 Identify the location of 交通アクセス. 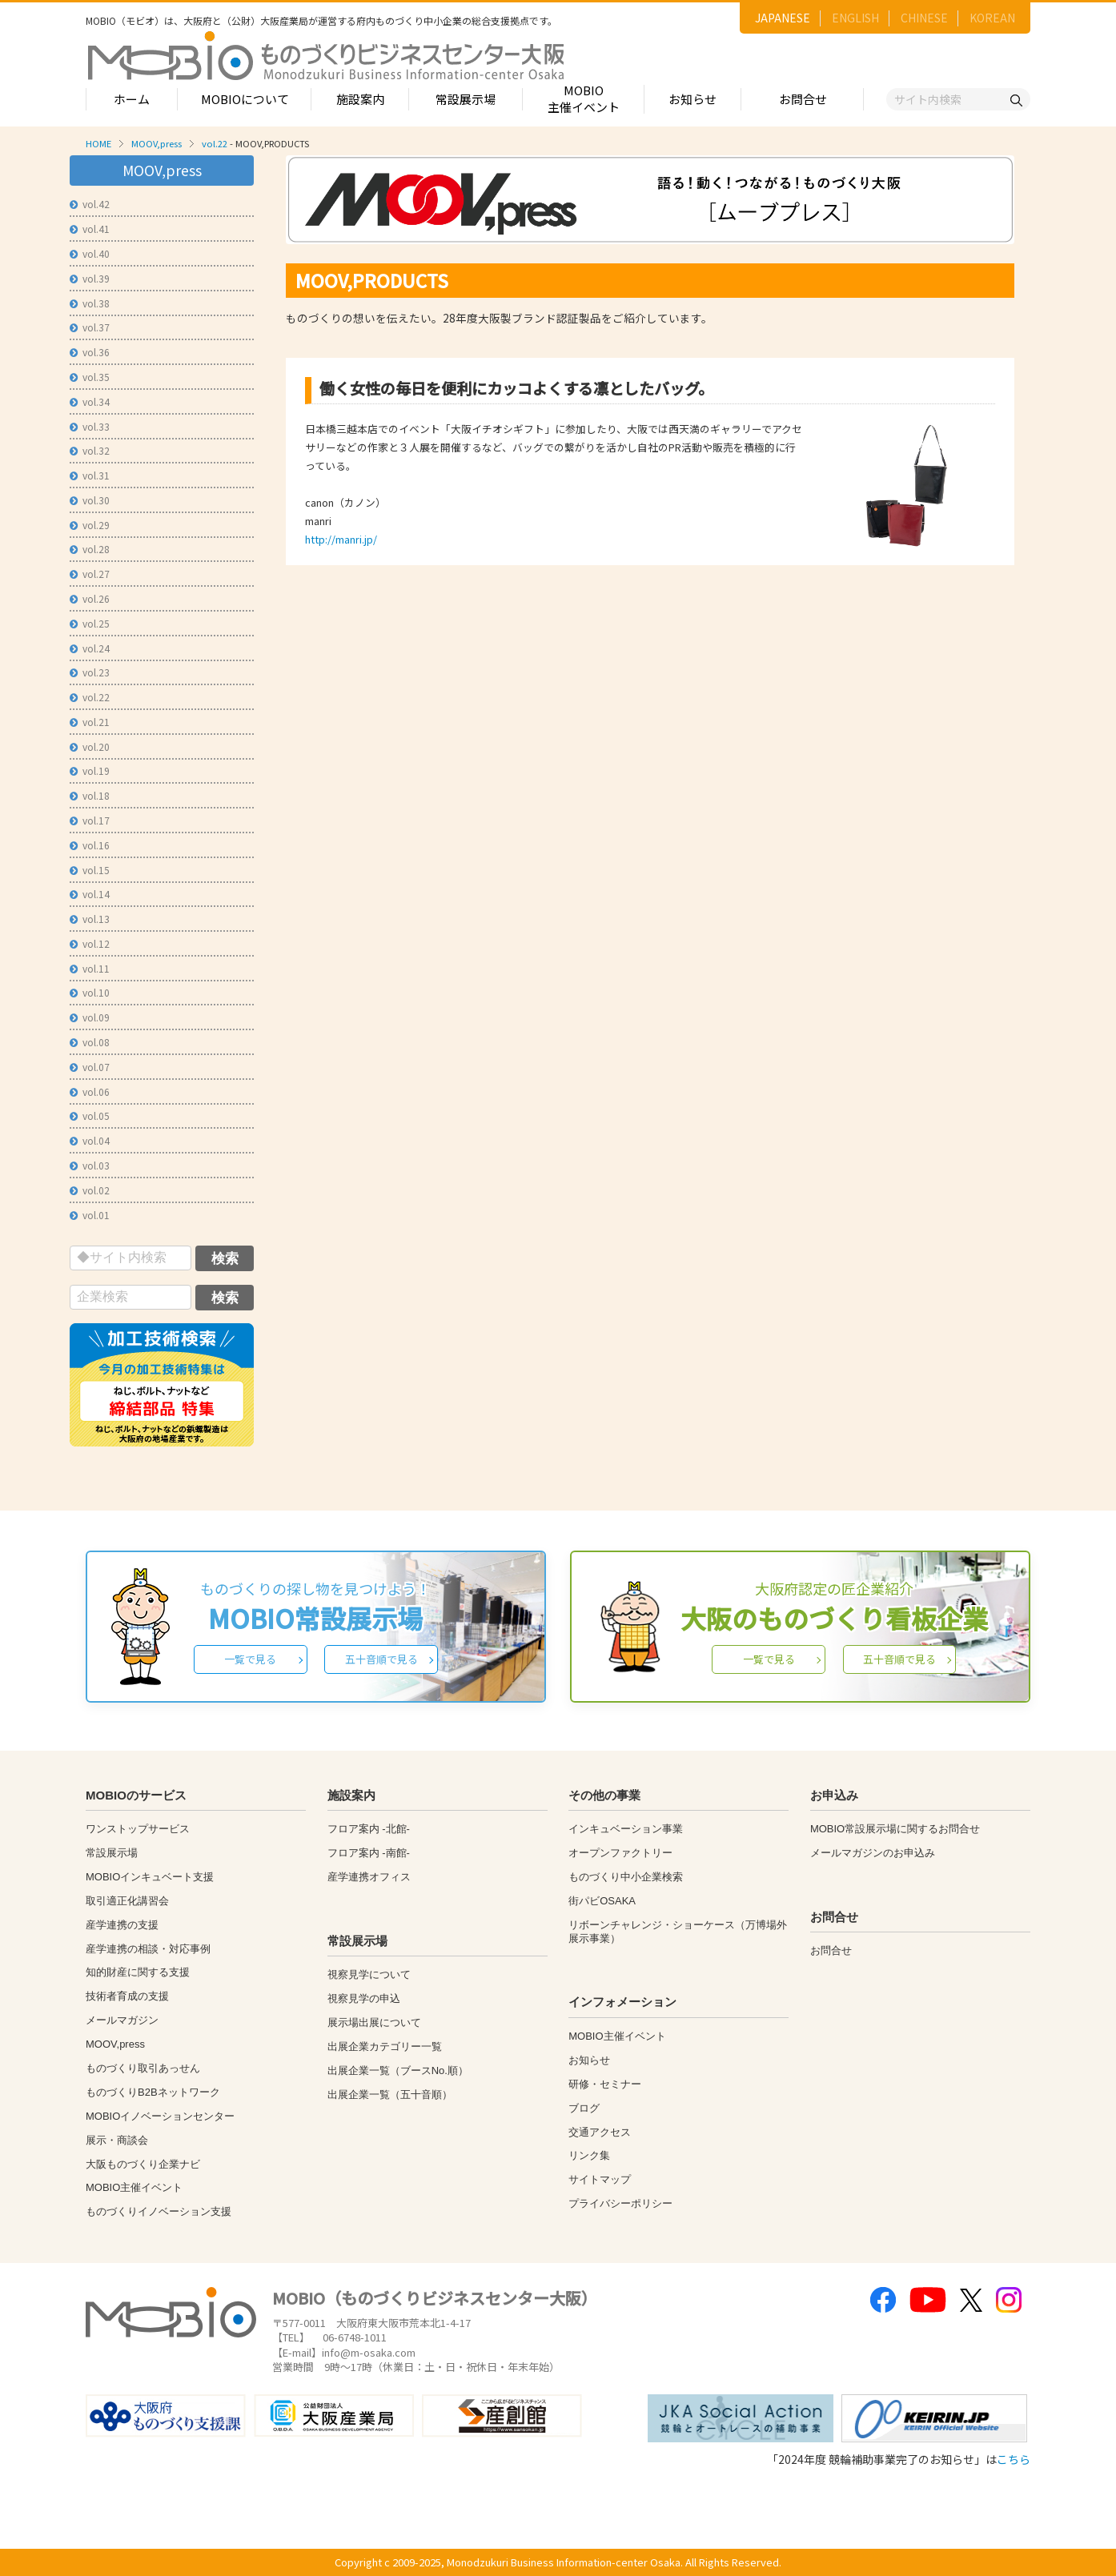
(599, 2132).